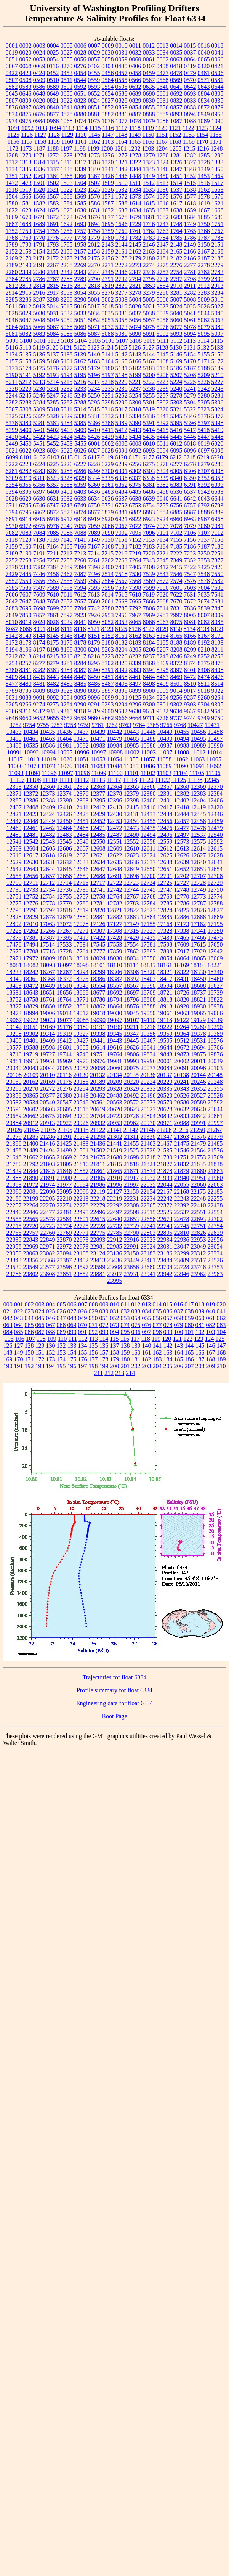  I want to click on 19881, so click(14, 1061).